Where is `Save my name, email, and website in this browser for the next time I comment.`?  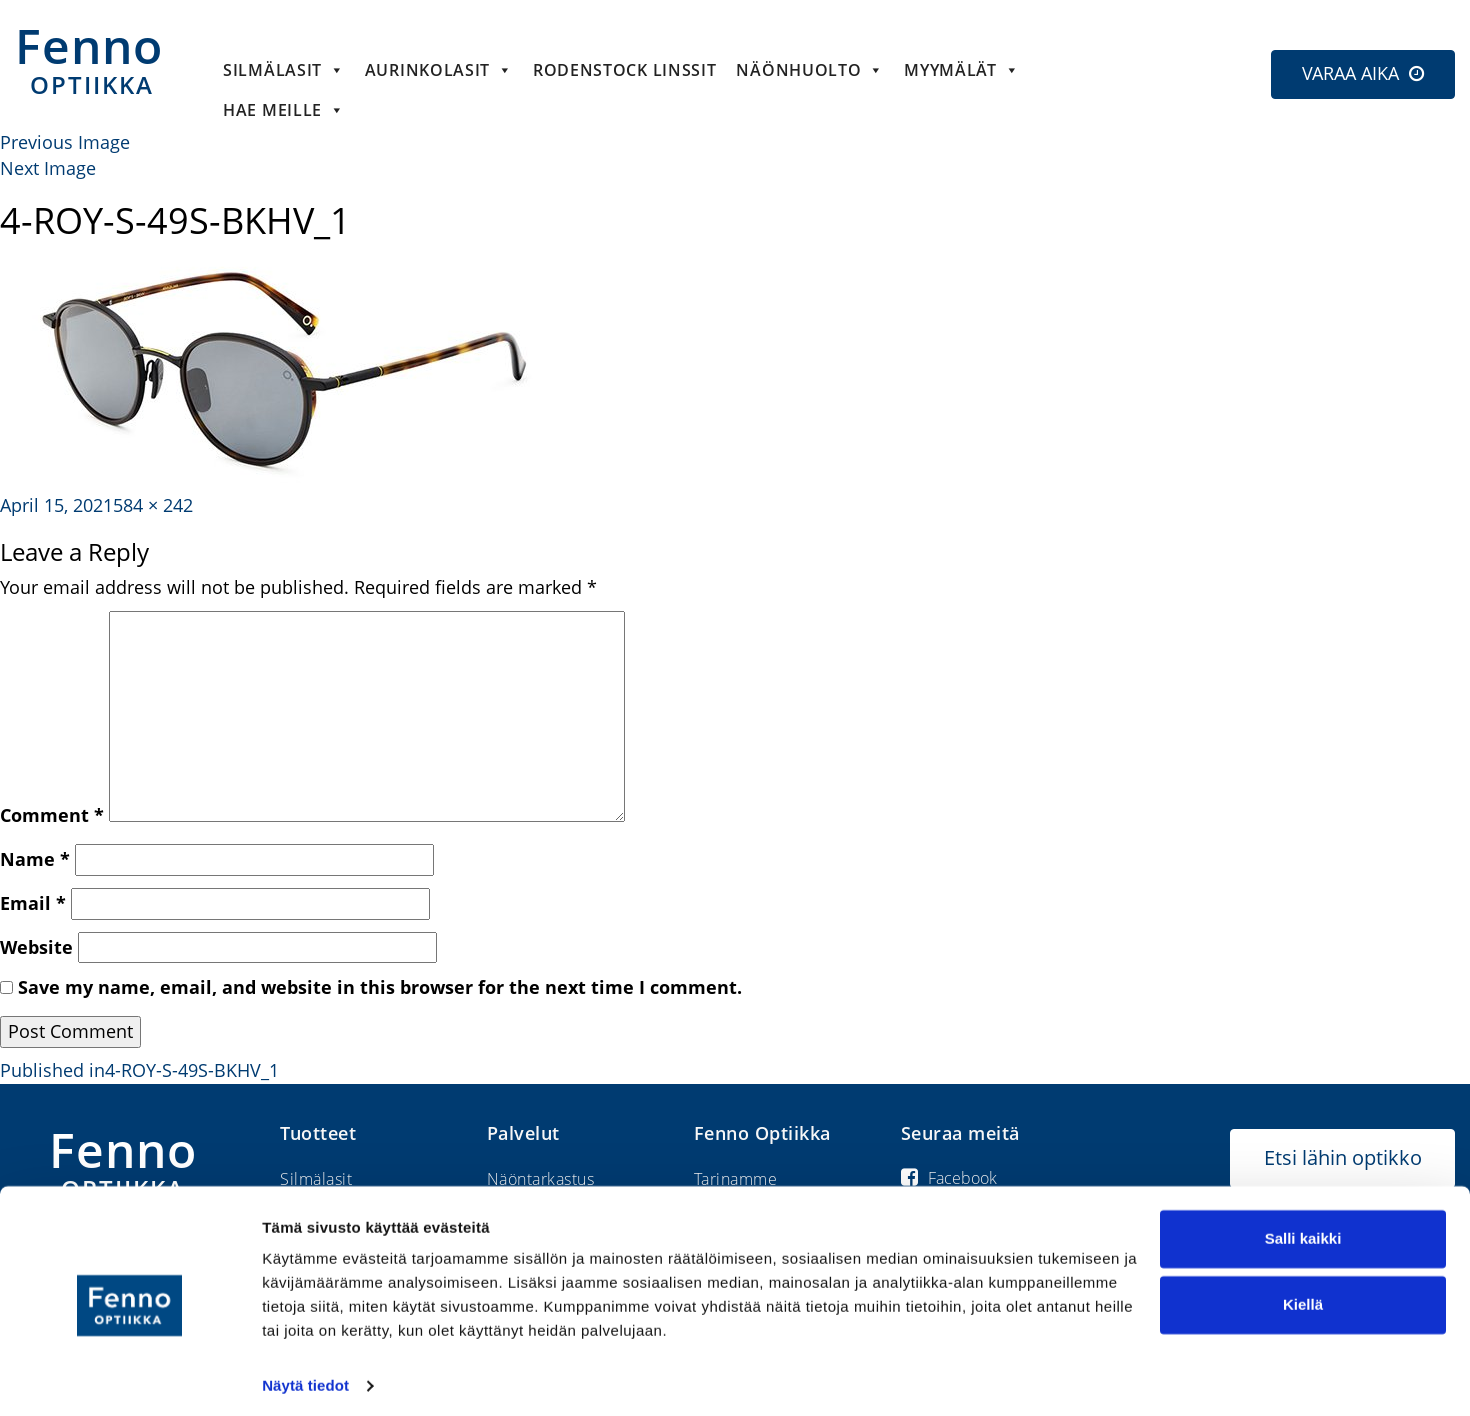 Save my name, email, and website in this browser for the next time I comment. is located at coordinates (380, 987).